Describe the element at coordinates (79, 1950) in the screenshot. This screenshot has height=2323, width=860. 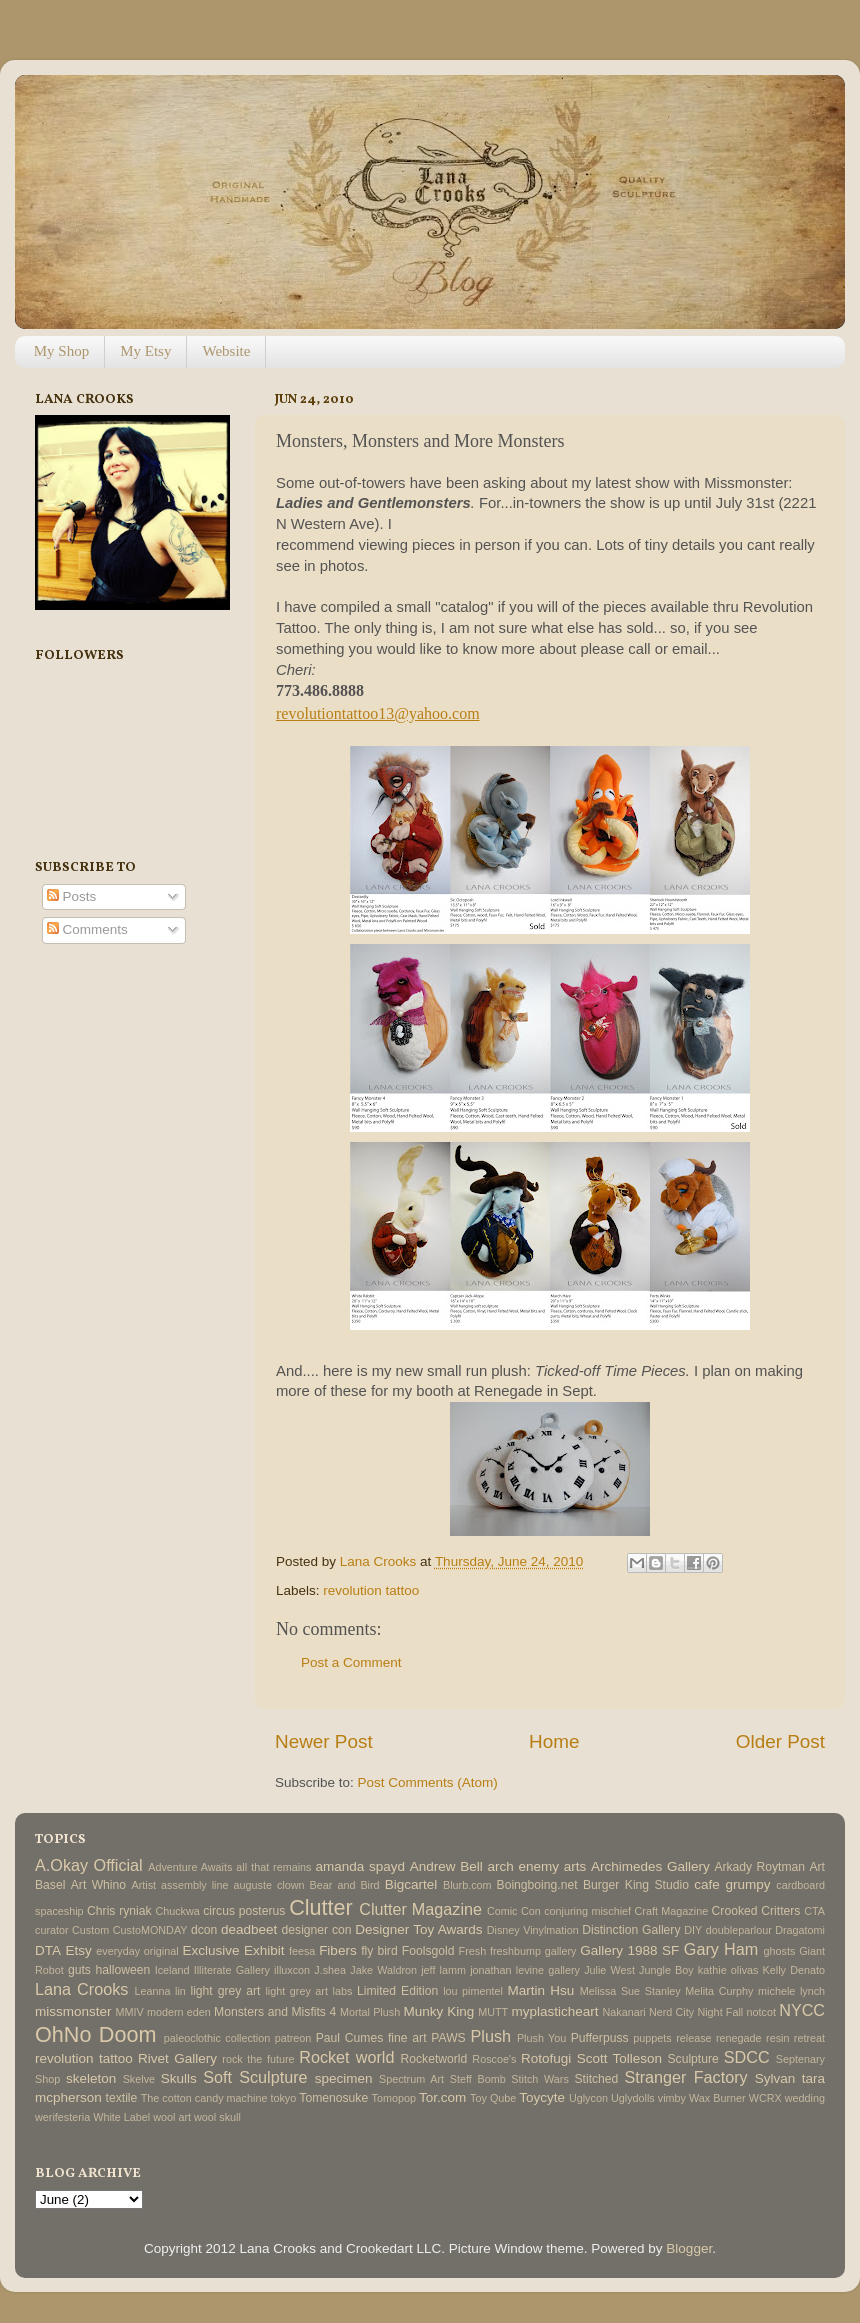
I see `Etsy` at that location.